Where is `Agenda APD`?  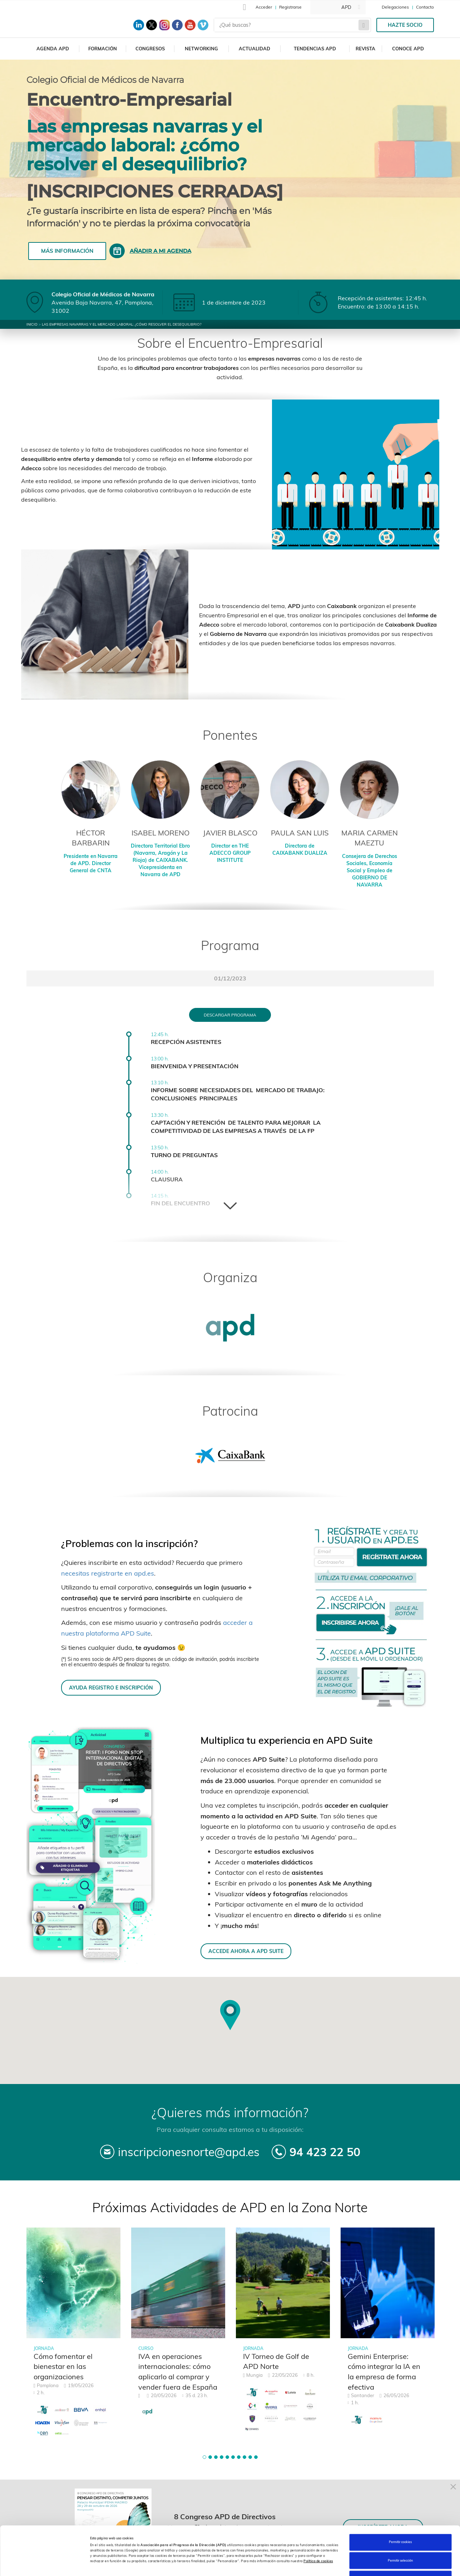
Agenda APD is located at coordinates (52, 48).